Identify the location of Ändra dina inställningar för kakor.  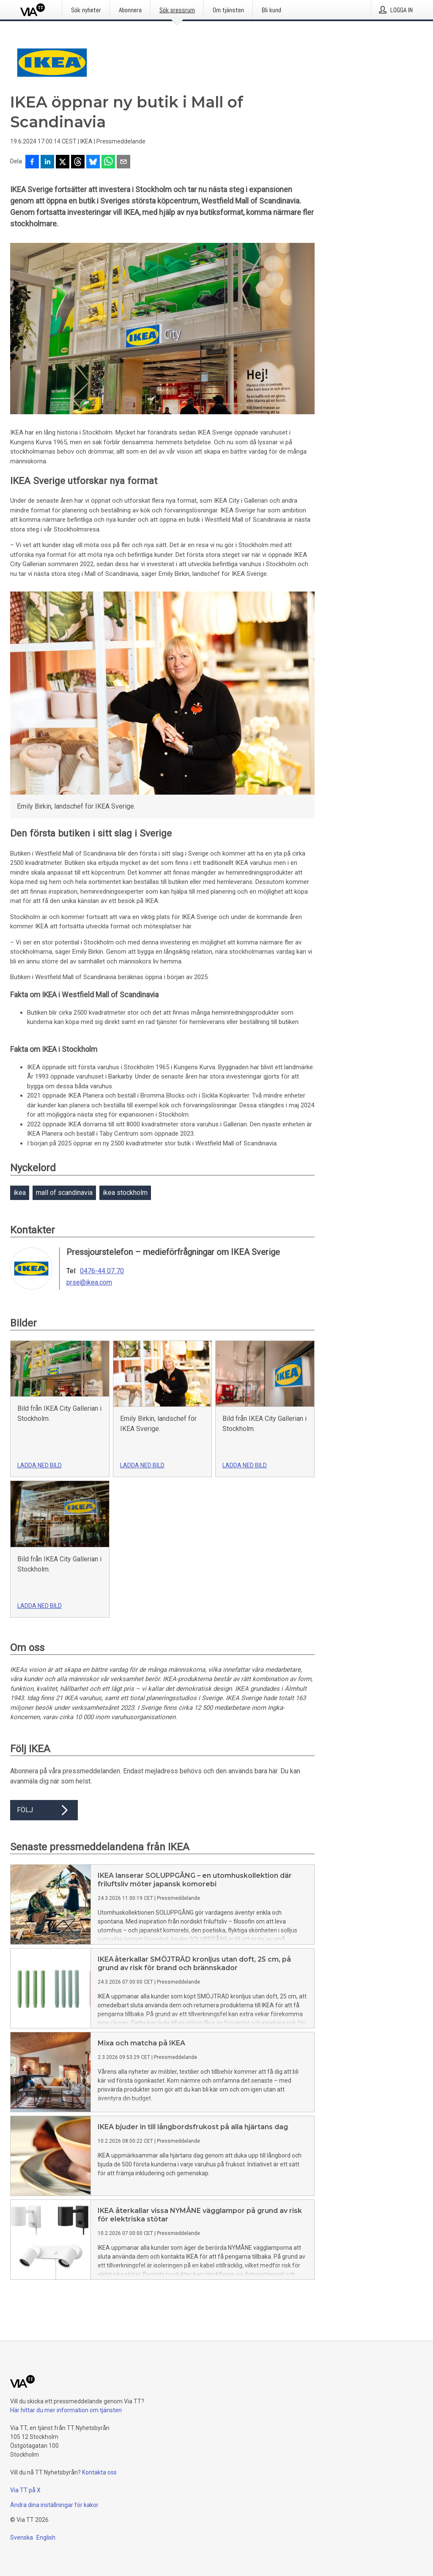
(54, 2505).